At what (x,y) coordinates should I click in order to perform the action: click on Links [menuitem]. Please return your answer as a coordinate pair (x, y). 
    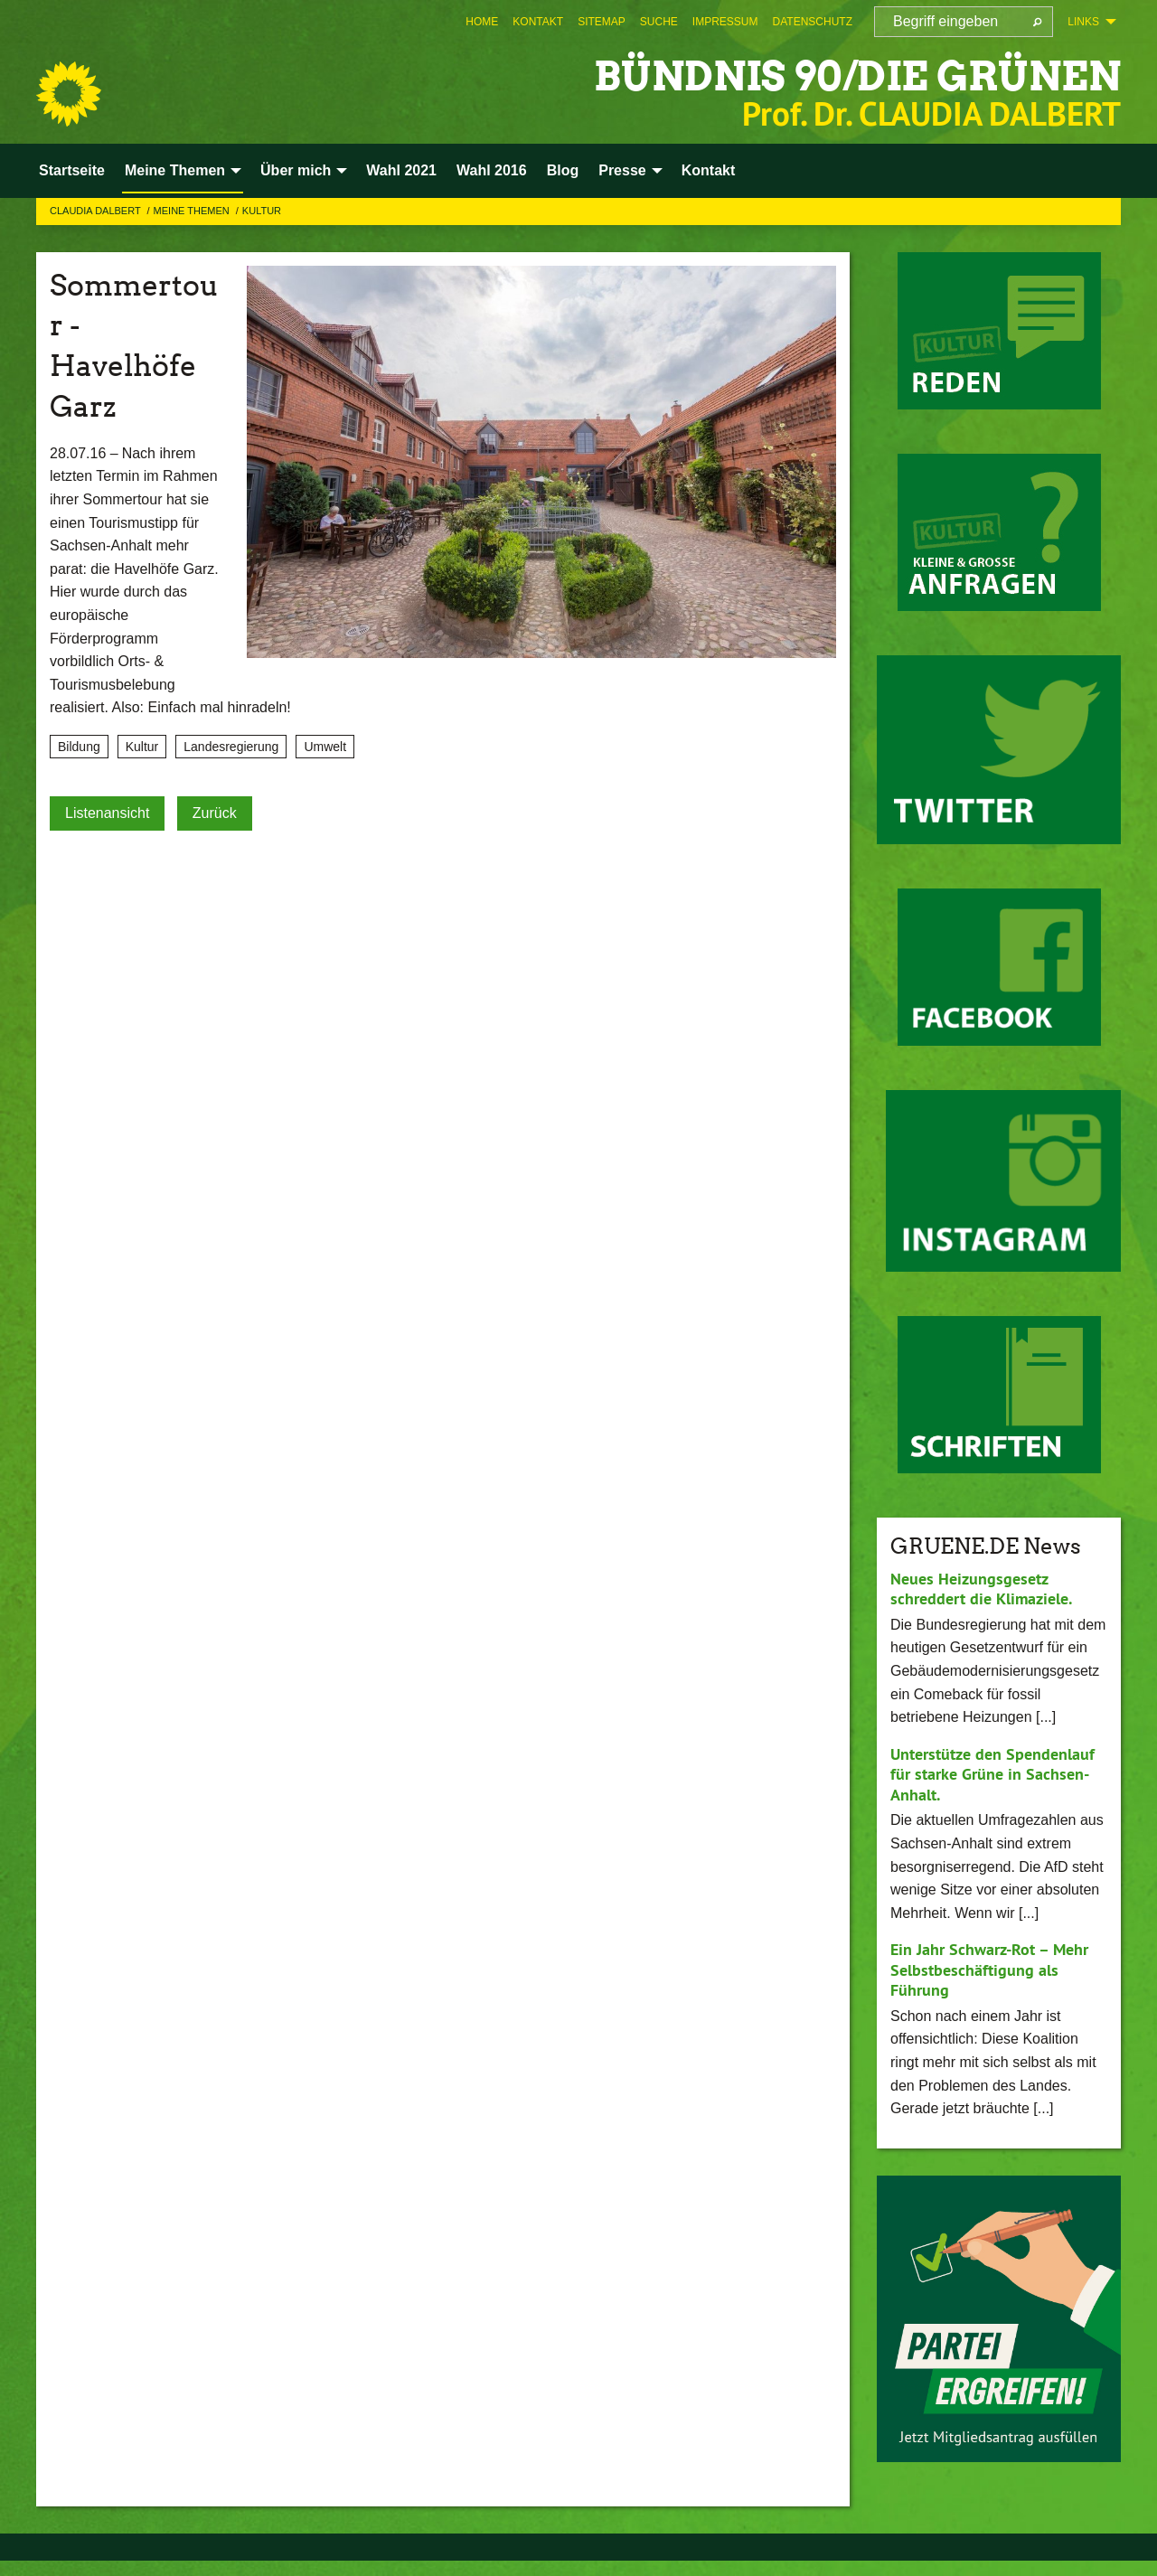
    Looking at the image, I should click on (1083, 21).